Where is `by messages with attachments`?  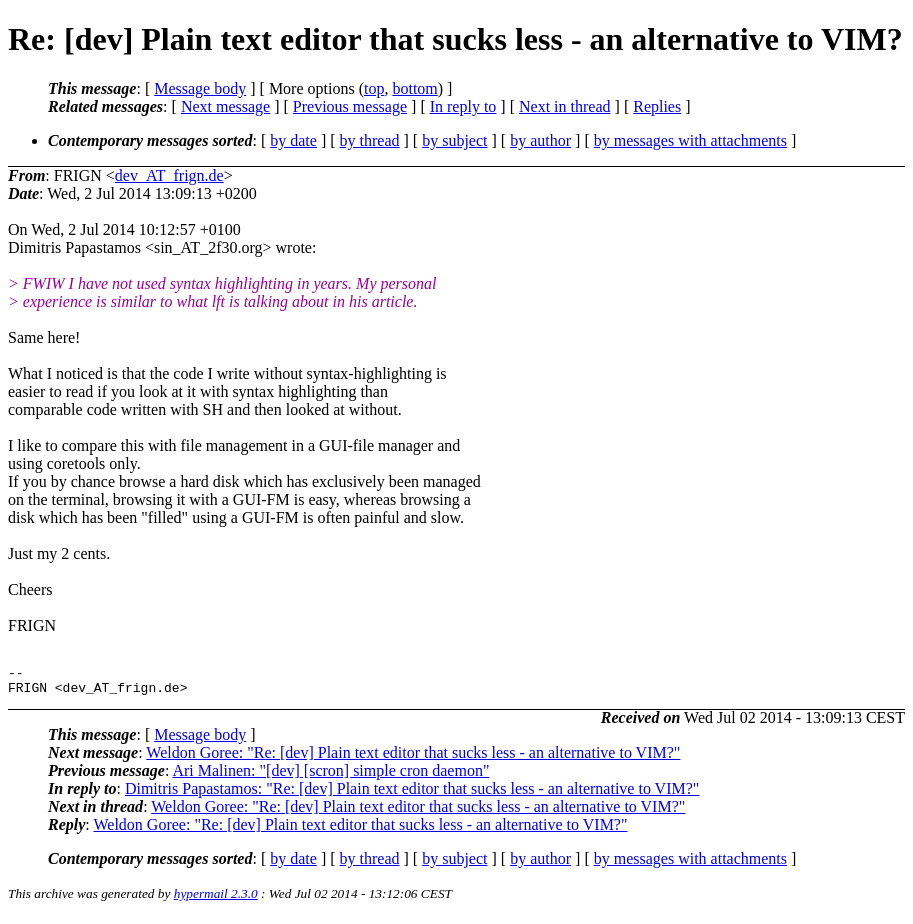
by messages with attachments is located at coordinates (690, 140).